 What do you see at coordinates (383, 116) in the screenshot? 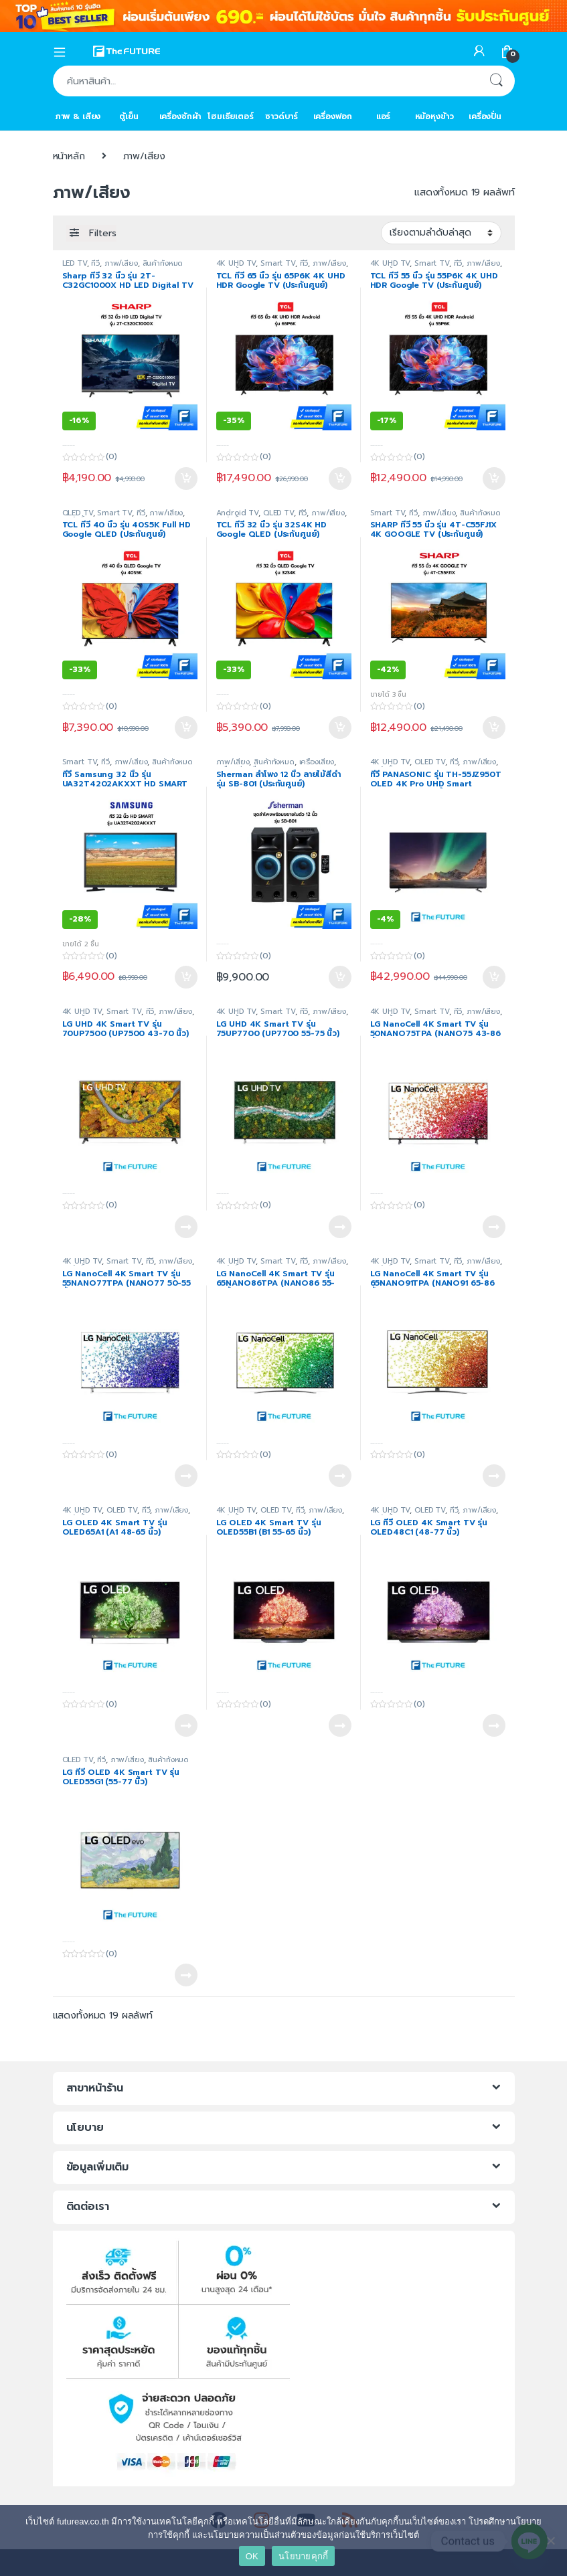
I see `แอร์` at bounding box center [383, 116].